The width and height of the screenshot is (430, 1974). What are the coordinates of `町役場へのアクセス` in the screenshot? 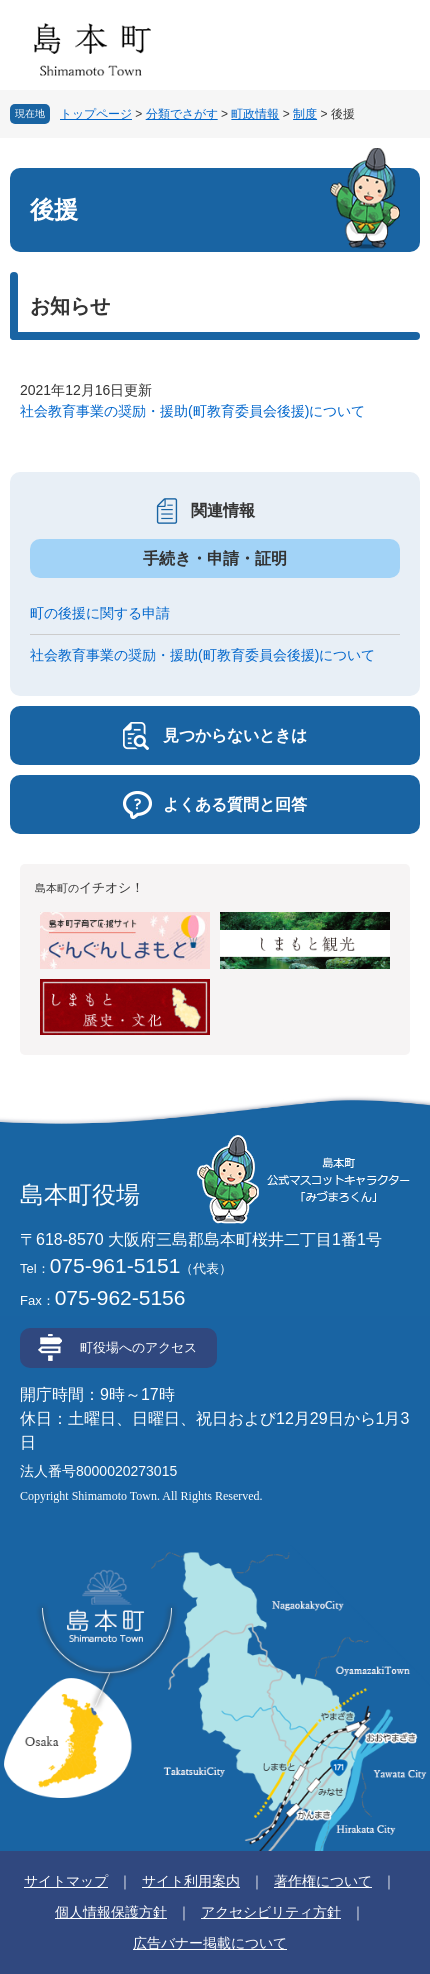 It's located at (138, 1347).